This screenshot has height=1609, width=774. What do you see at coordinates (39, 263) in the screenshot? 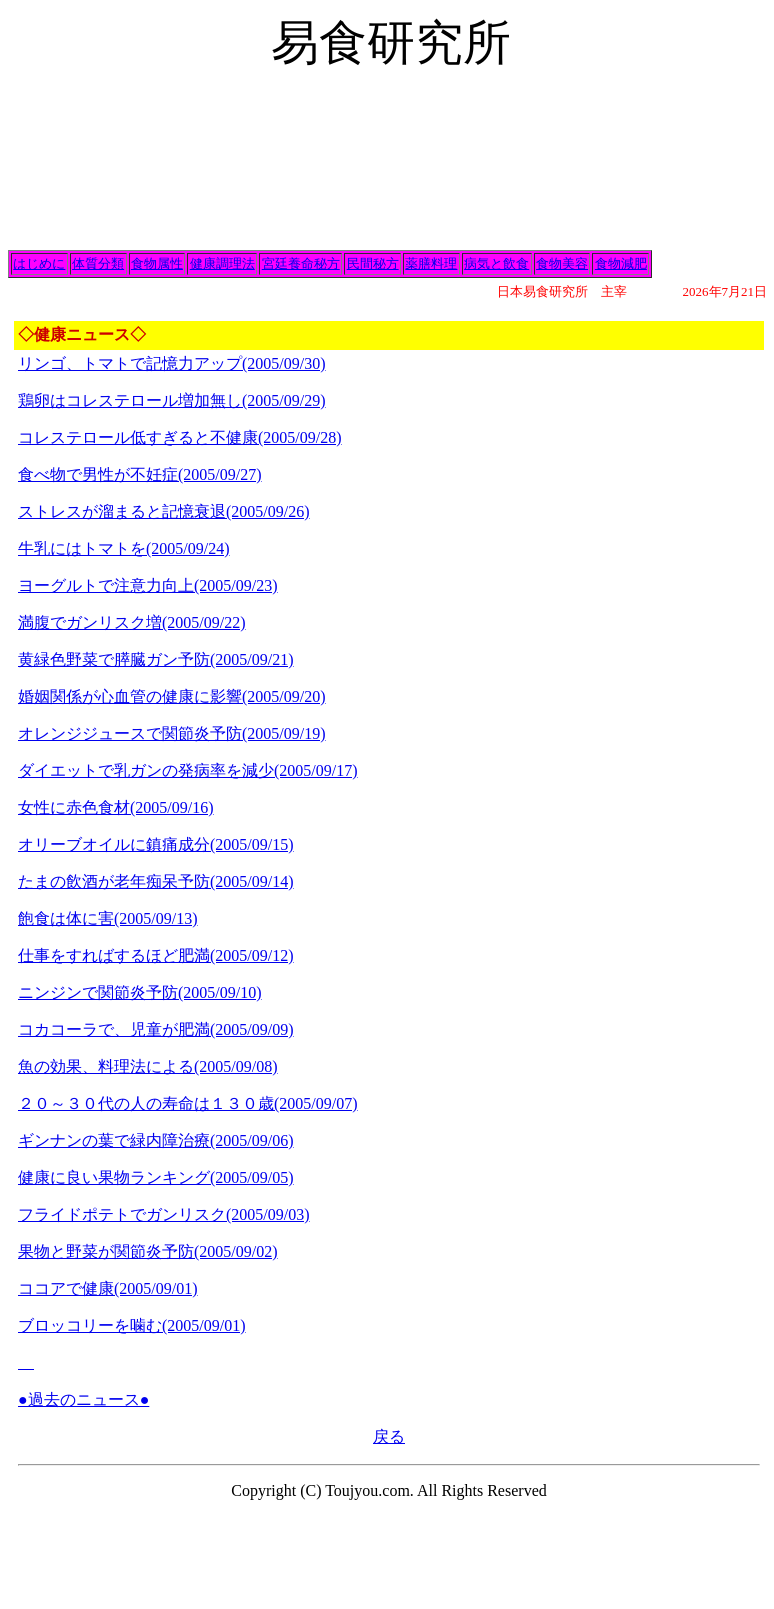
I see `はじめに` at bounding box center [39, 263].